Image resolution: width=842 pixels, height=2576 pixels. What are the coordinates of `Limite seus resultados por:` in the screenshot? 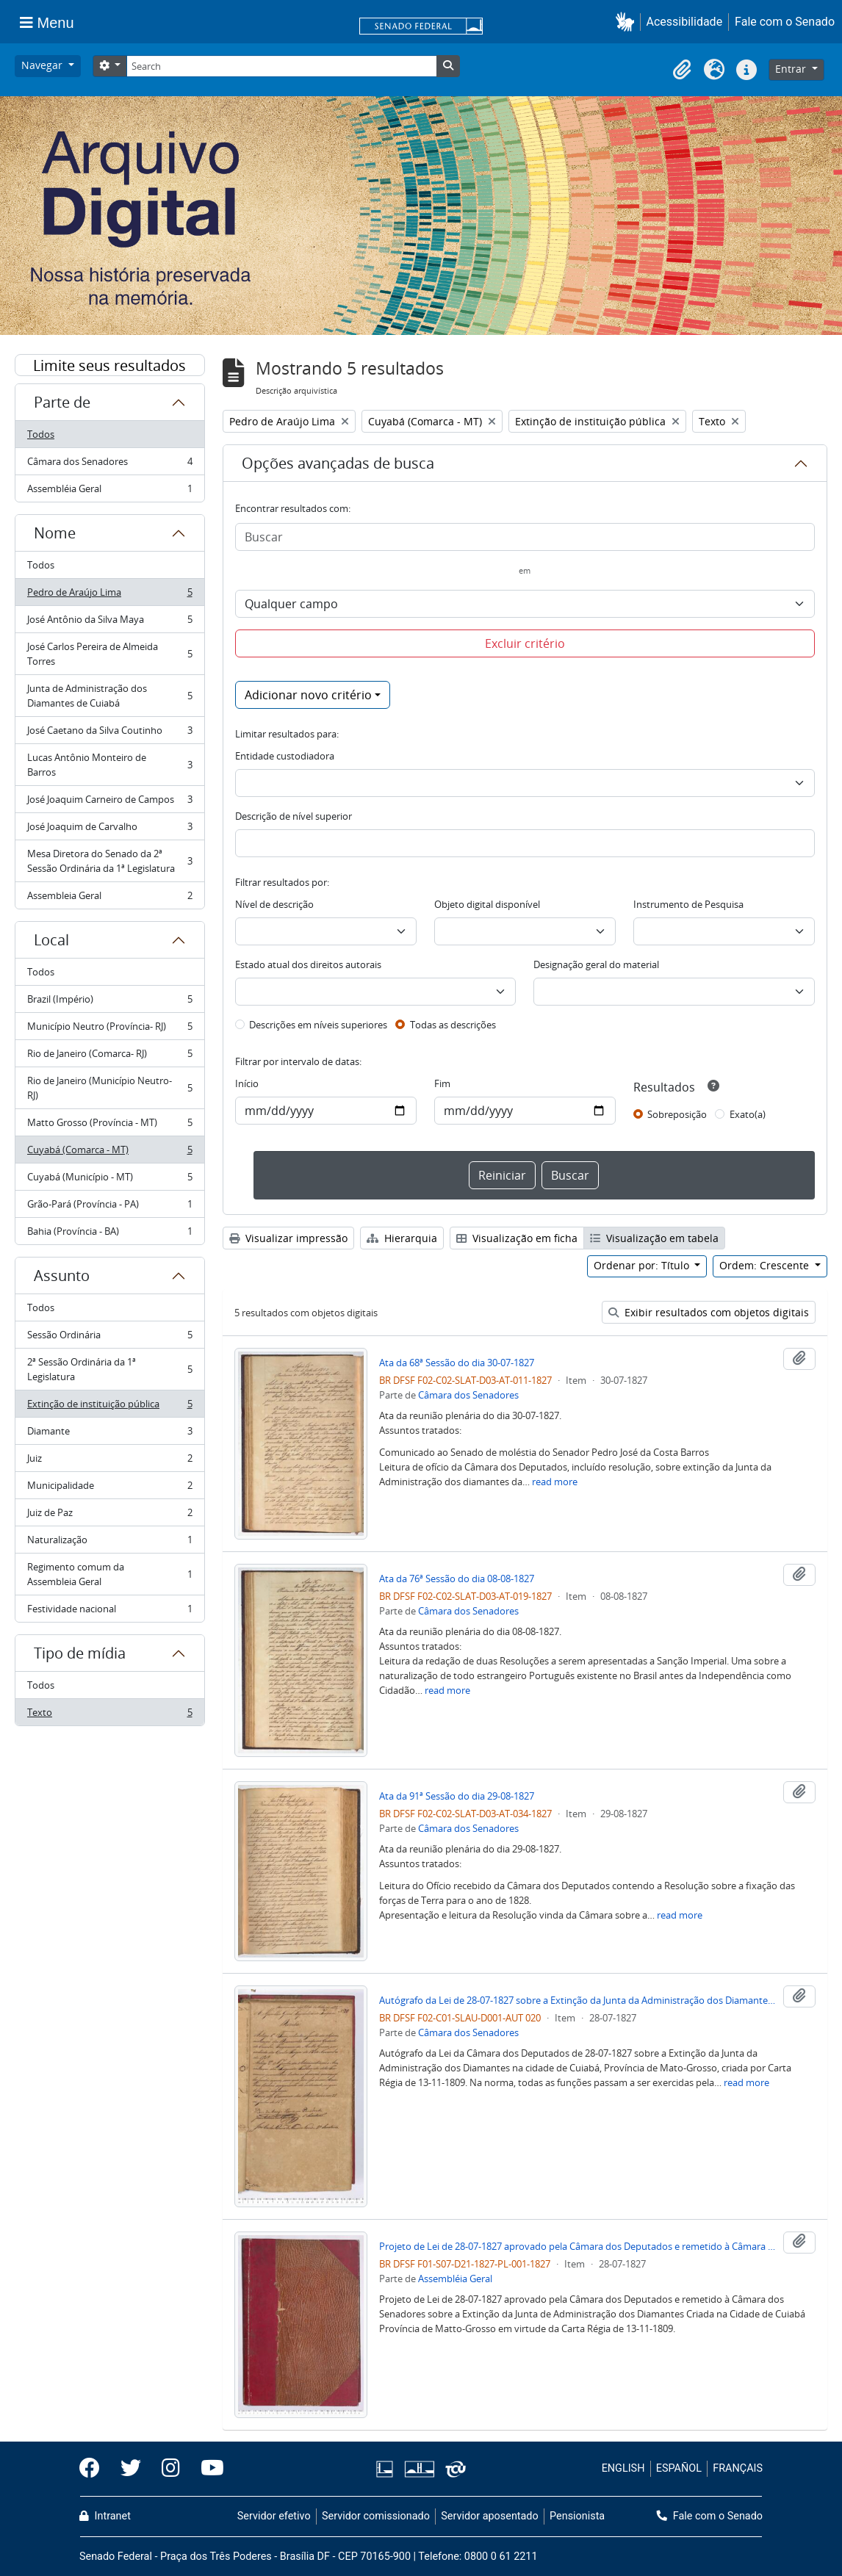 It's located at (109, 366).